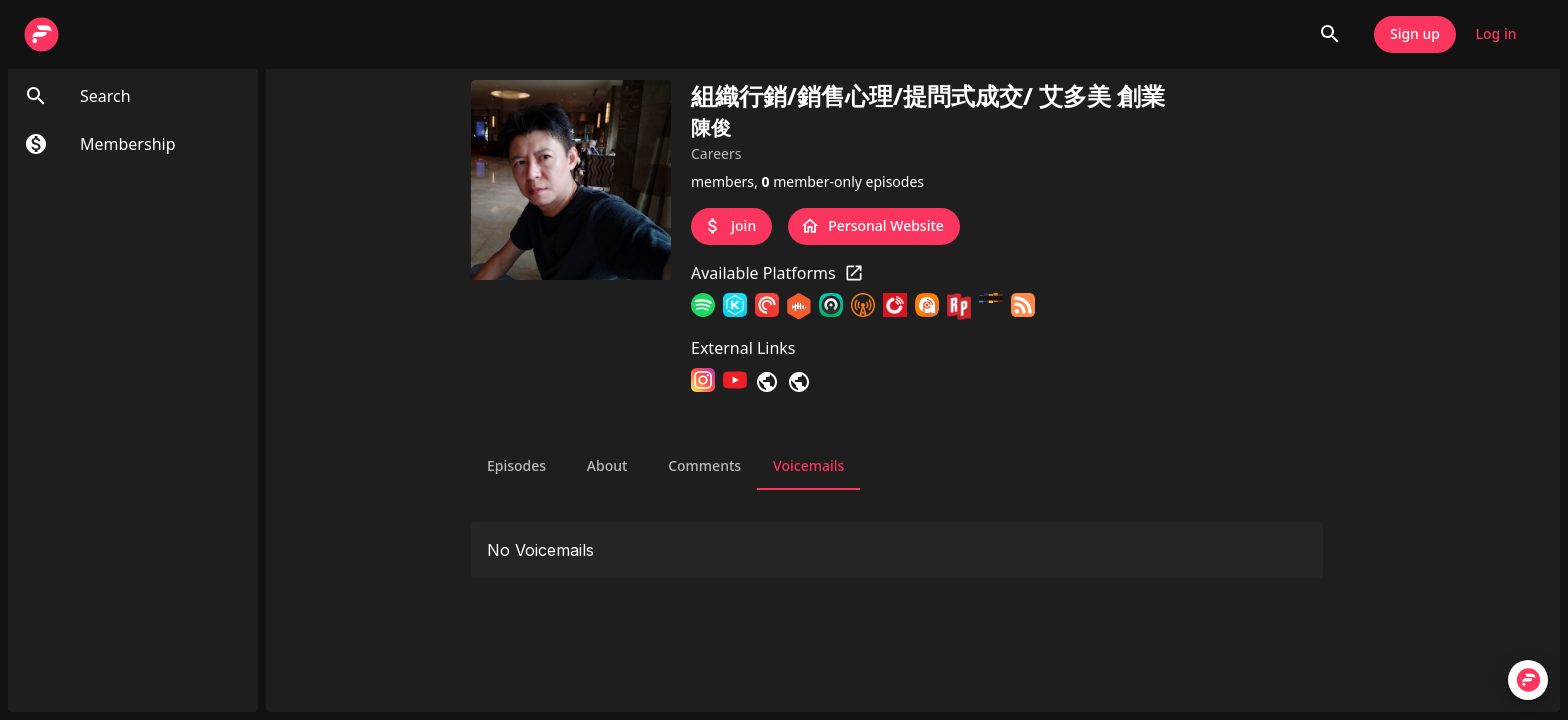 The width and height of the screenshot is (1568, 720). Describe the element at coordinates (703, 307) in the screenshot. I see `[Spotify]` at that location.